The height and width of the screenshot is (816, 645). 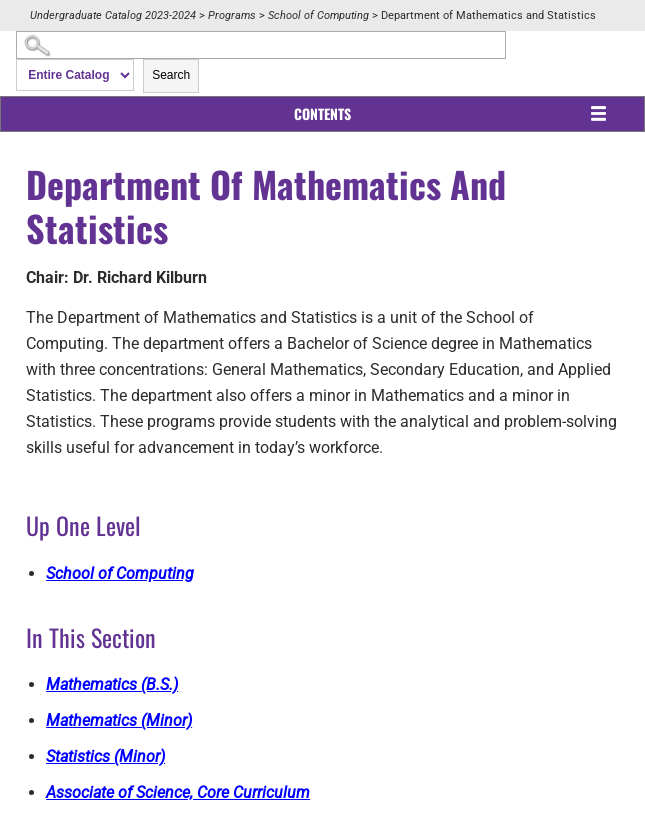 I want to click on Programs, so click(x=232, y=15).